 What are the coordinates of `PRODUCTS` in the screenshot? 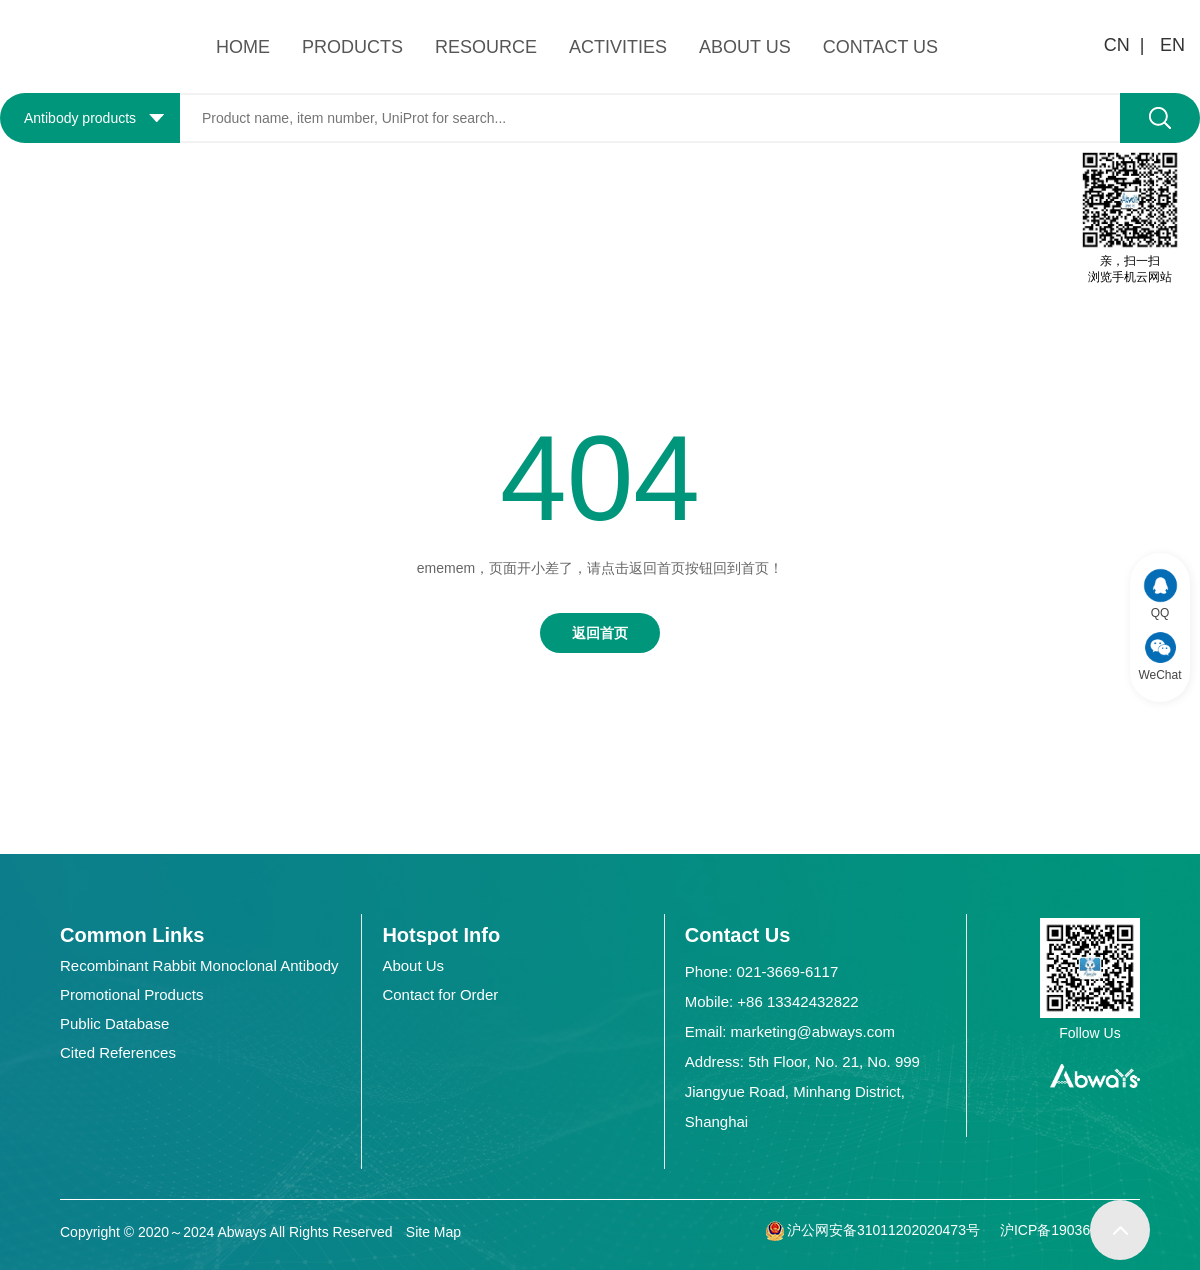 It's located at (352, 47).